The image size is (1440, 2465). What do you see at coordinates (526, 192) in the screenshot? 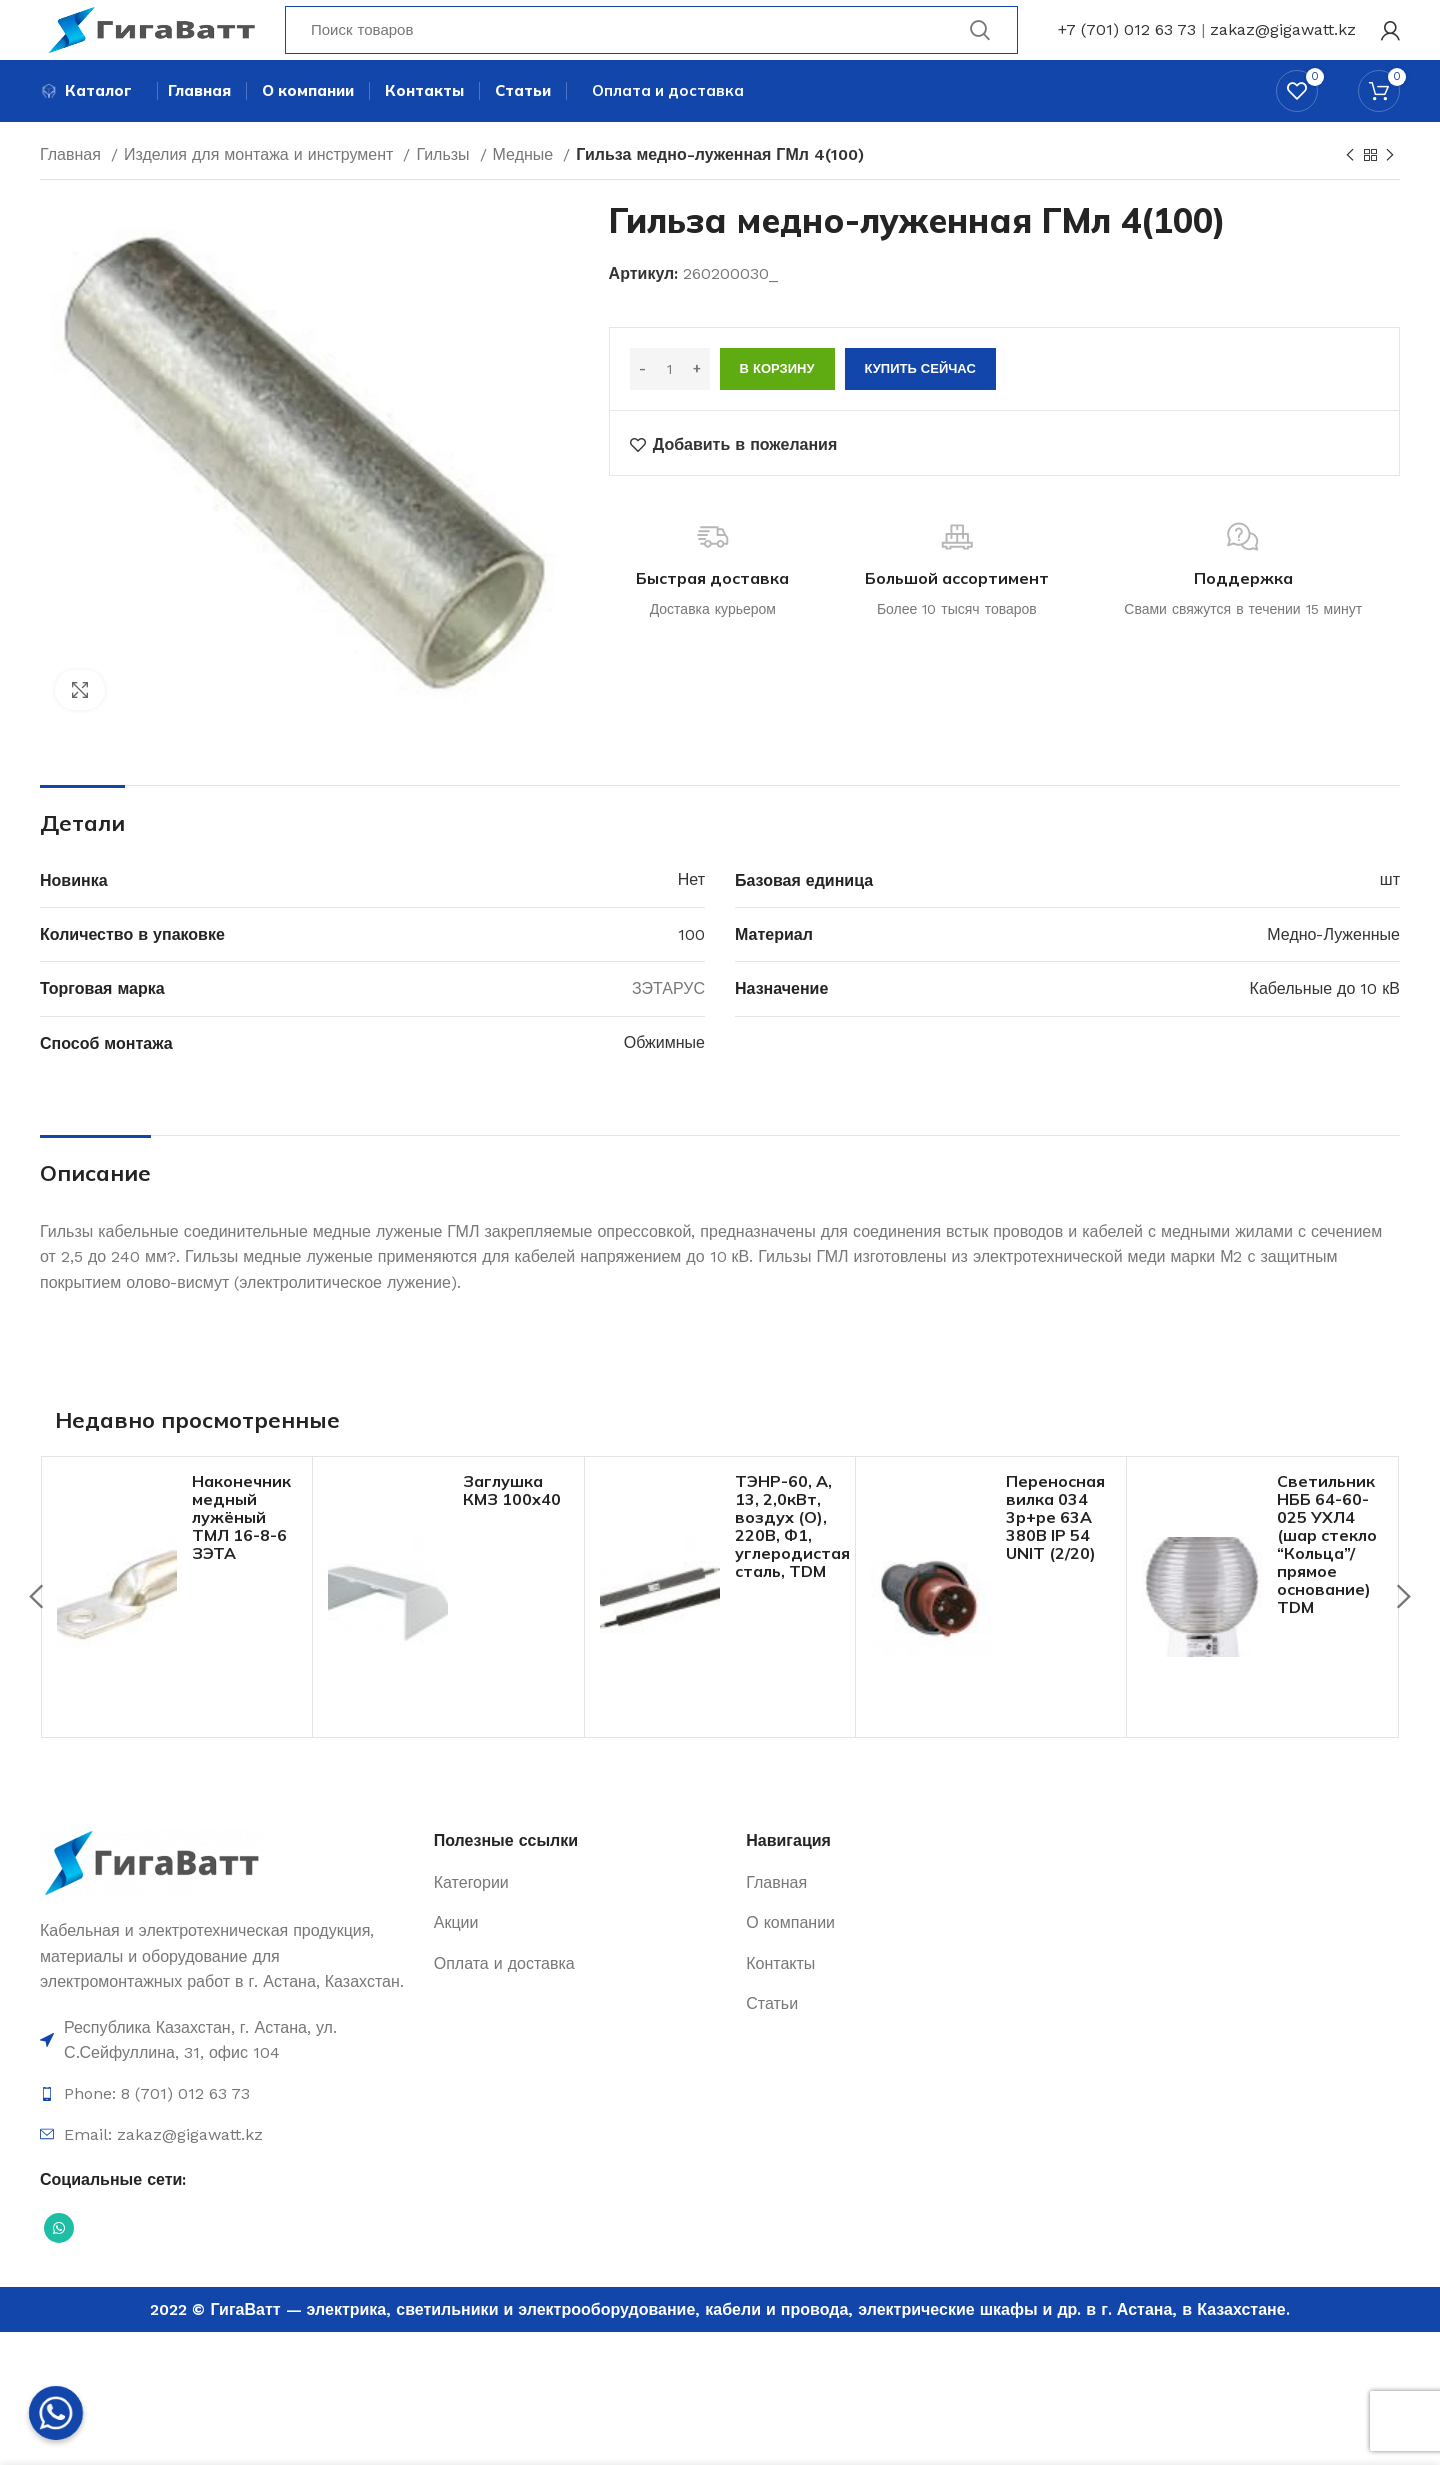
I see `Медные` at bounding box center [526, 192].